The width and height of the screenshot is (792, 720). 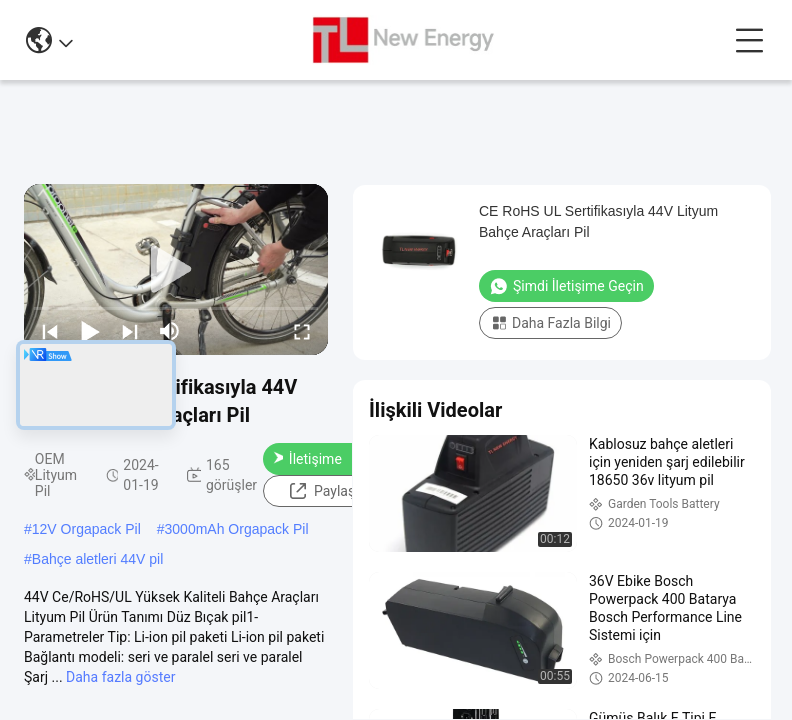 I want to click on [next], so click(x=130, y=331).